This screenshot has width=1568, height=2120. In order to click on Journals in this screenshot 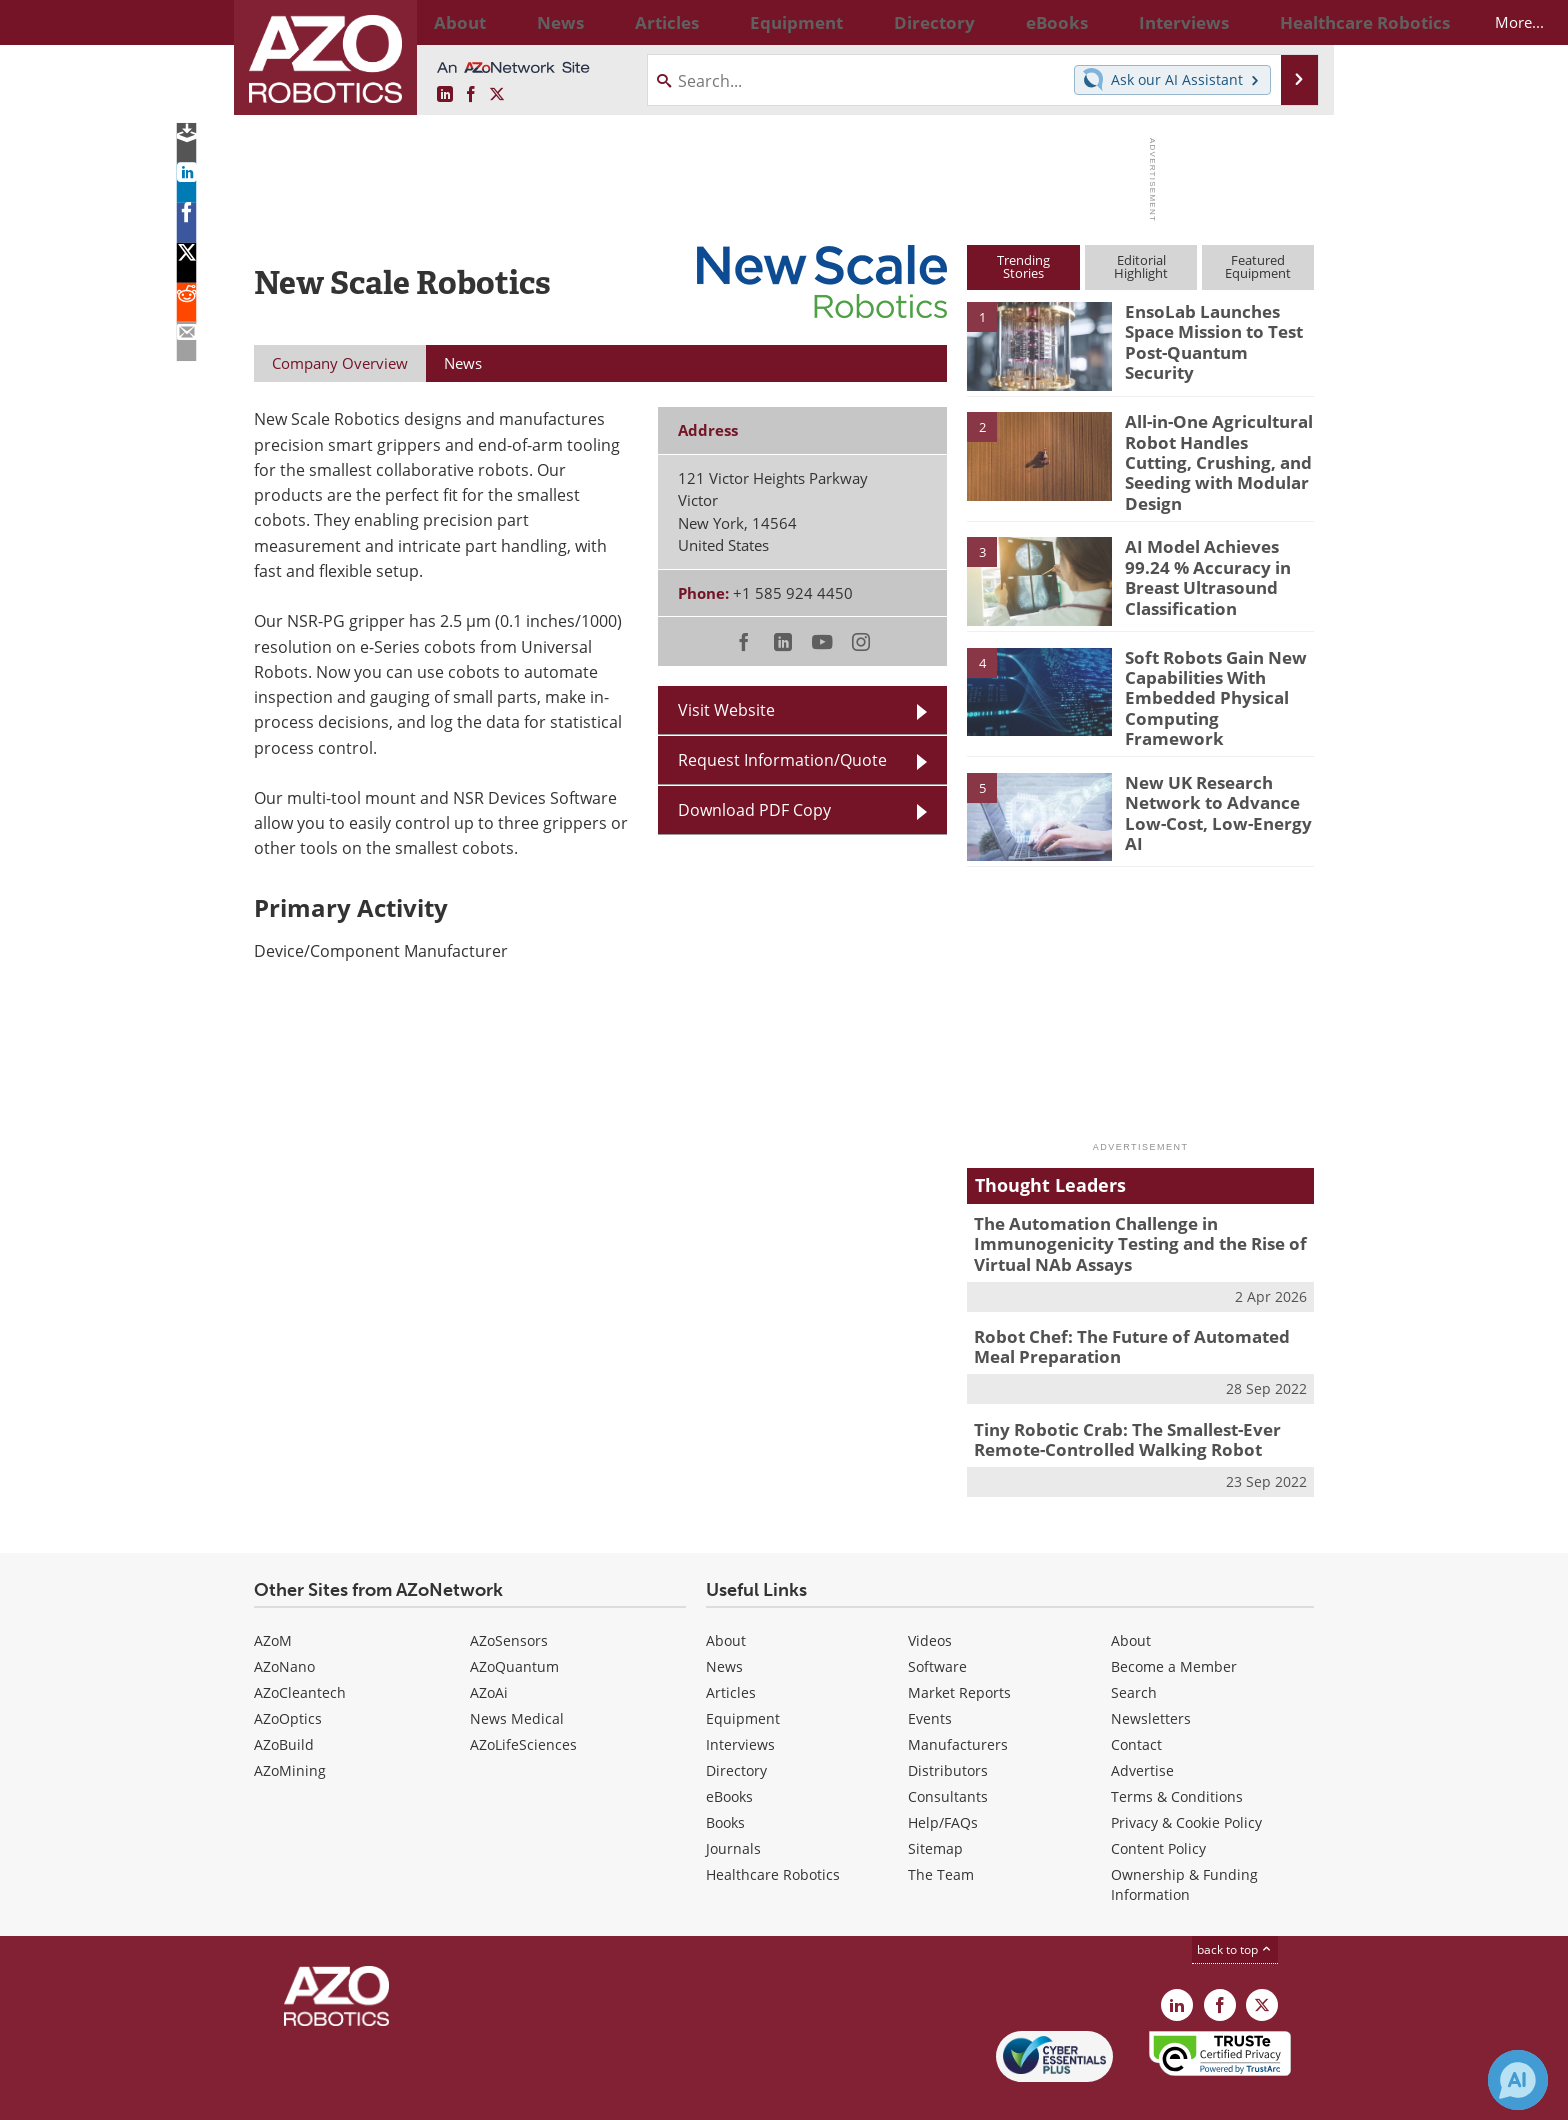, I will do `click(733, 1801)`.